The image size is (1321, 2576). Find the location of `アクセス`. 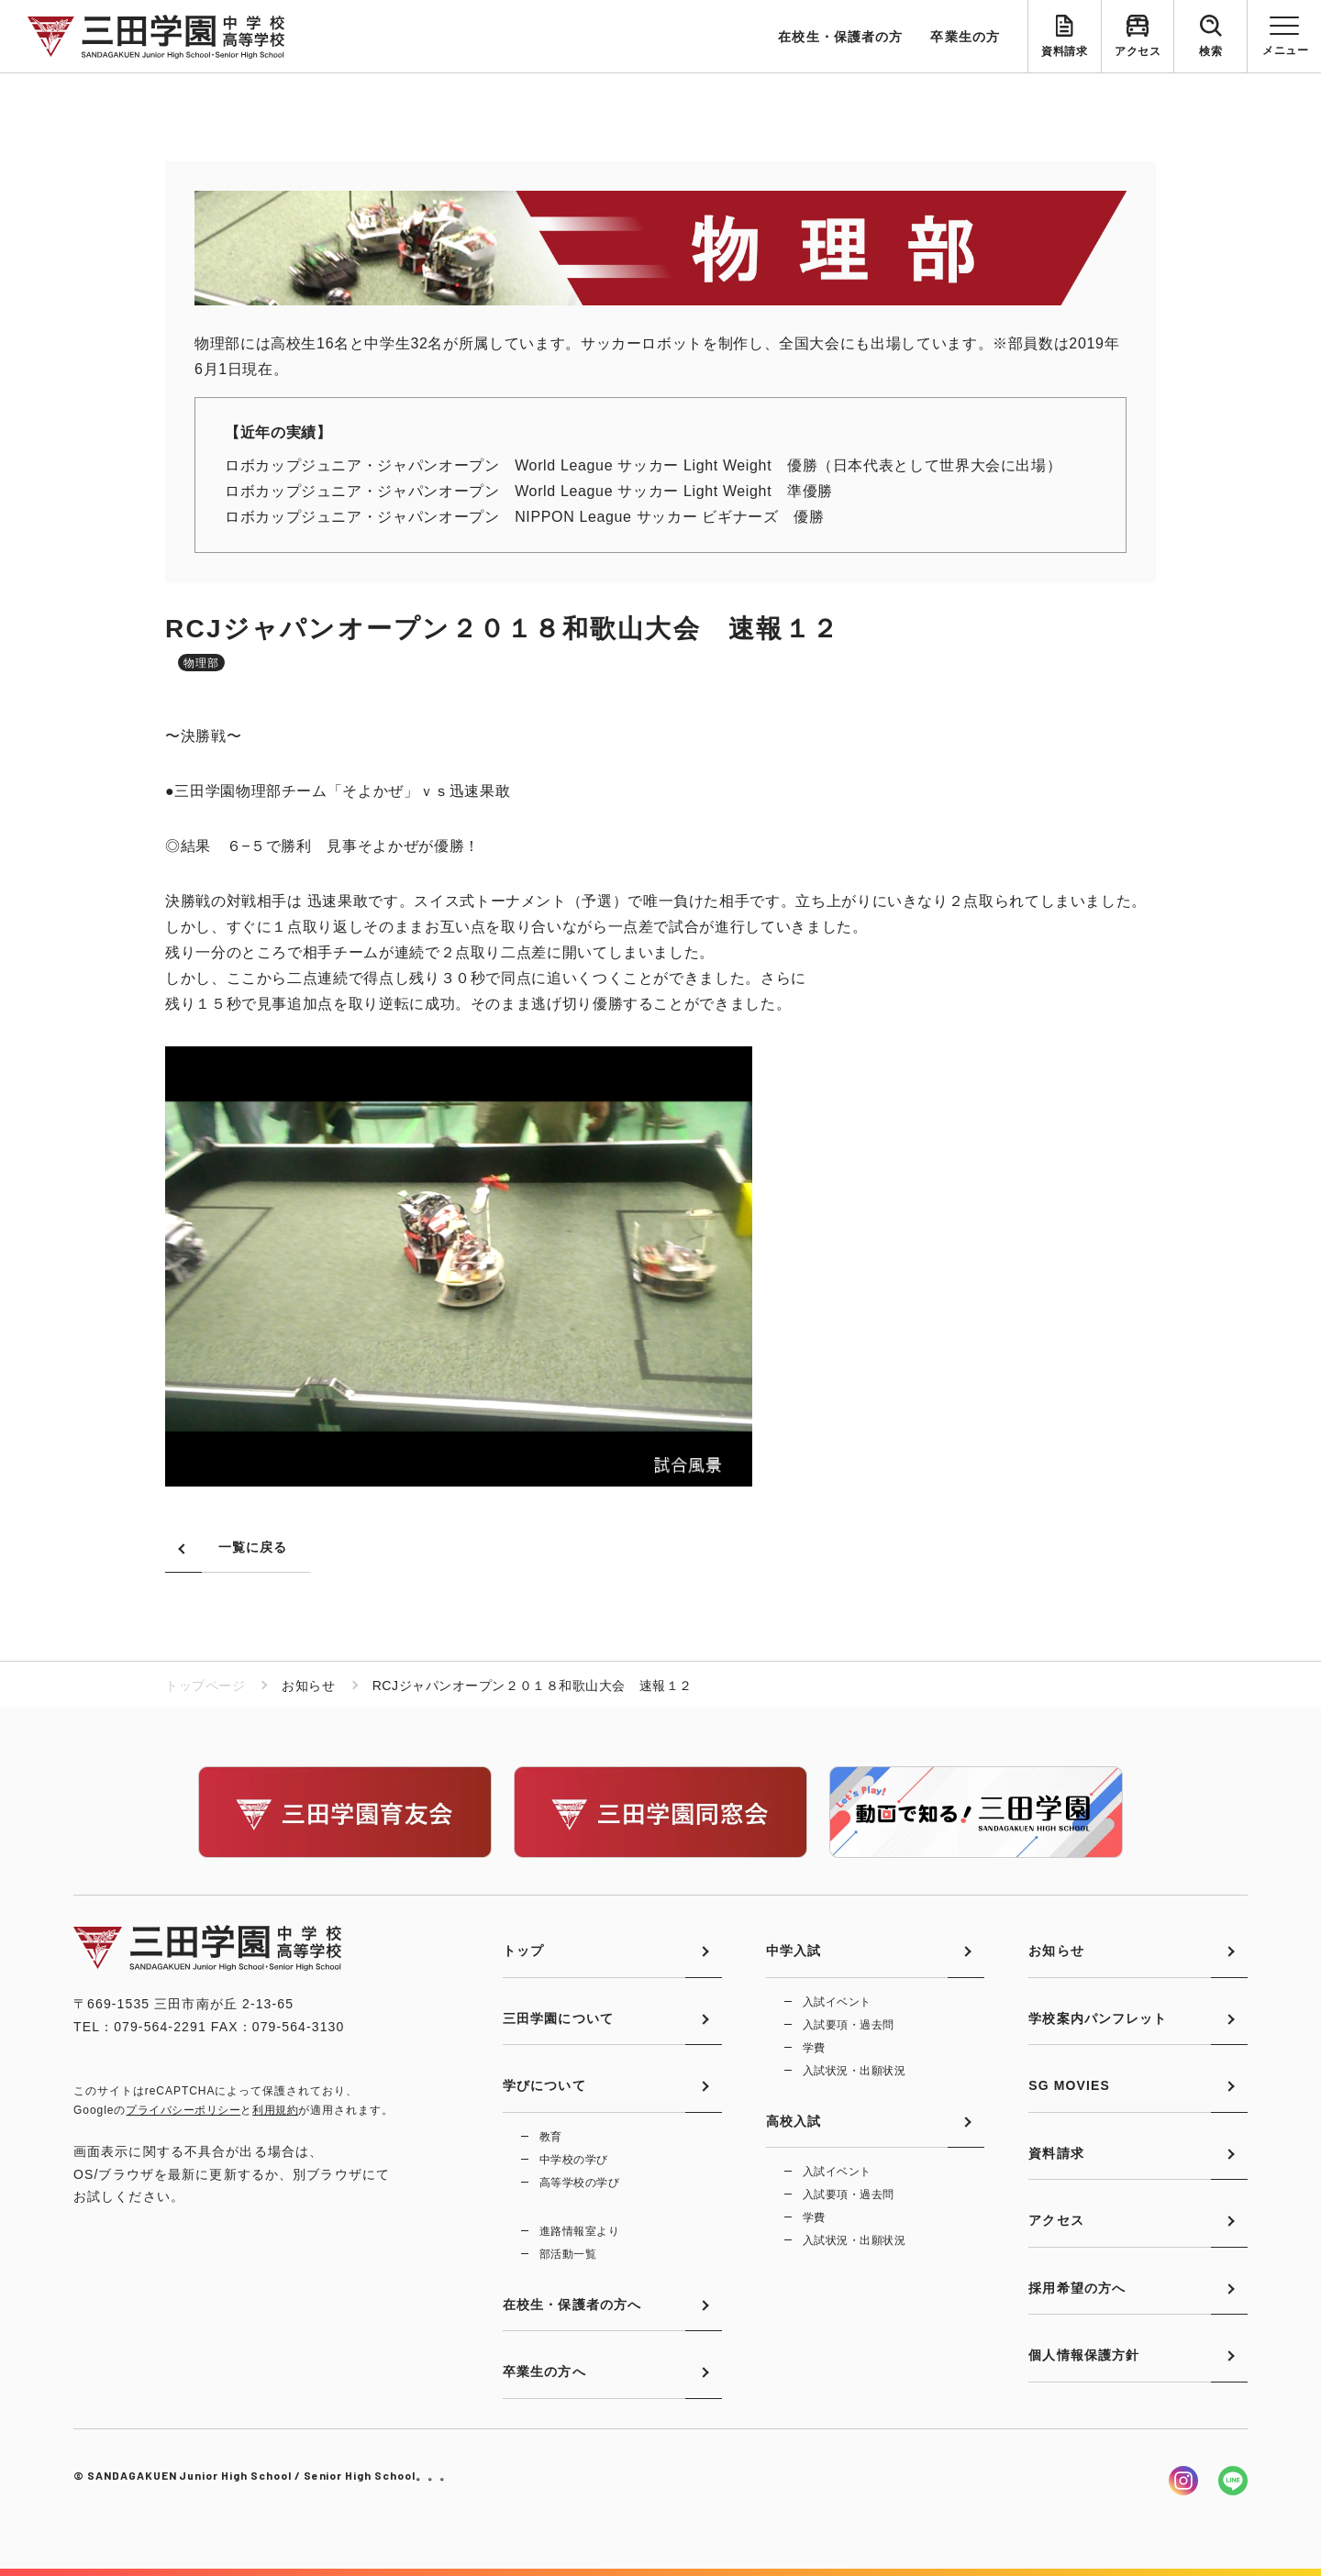

アクセス is located at coordinates (1137, 51).